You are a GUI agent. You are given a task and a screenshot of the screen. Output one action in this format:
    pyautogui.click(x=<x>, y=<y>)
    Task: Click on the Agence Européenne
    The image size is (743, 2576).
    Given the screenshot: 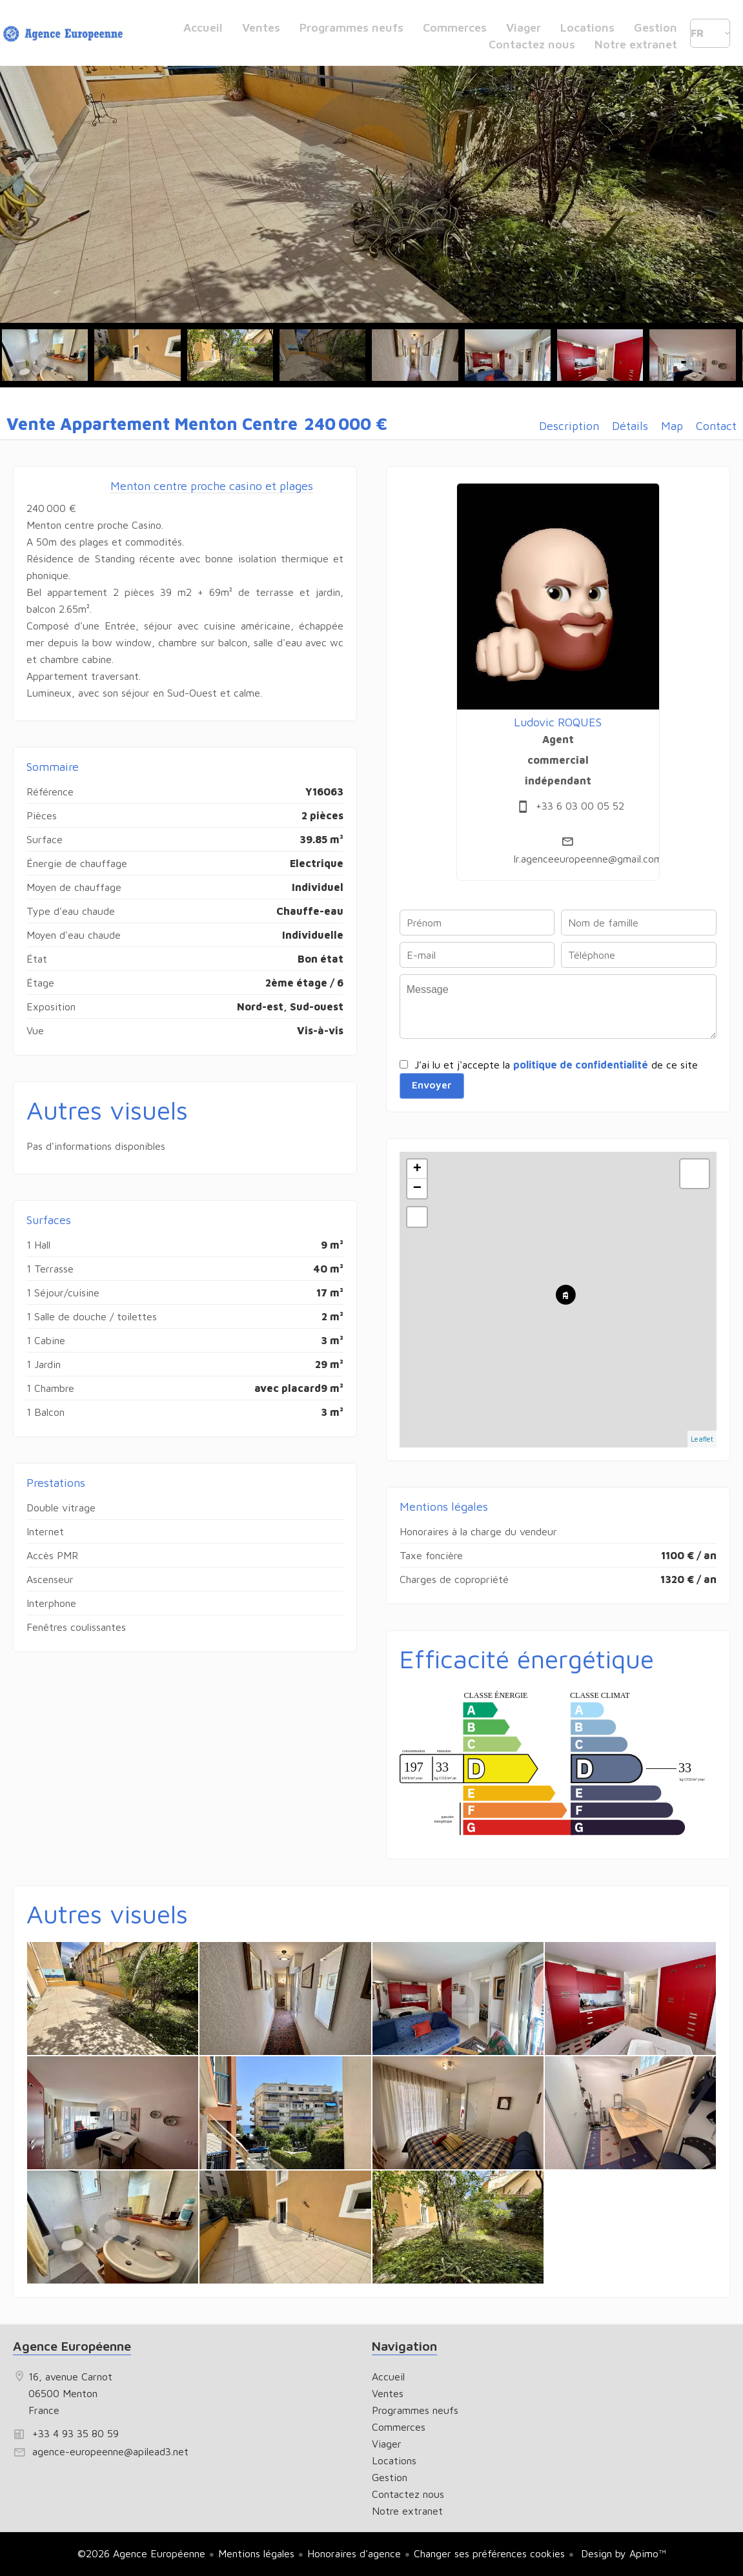 What is the action you would take?
    pyautogui.click(x=72, y=2345)
    